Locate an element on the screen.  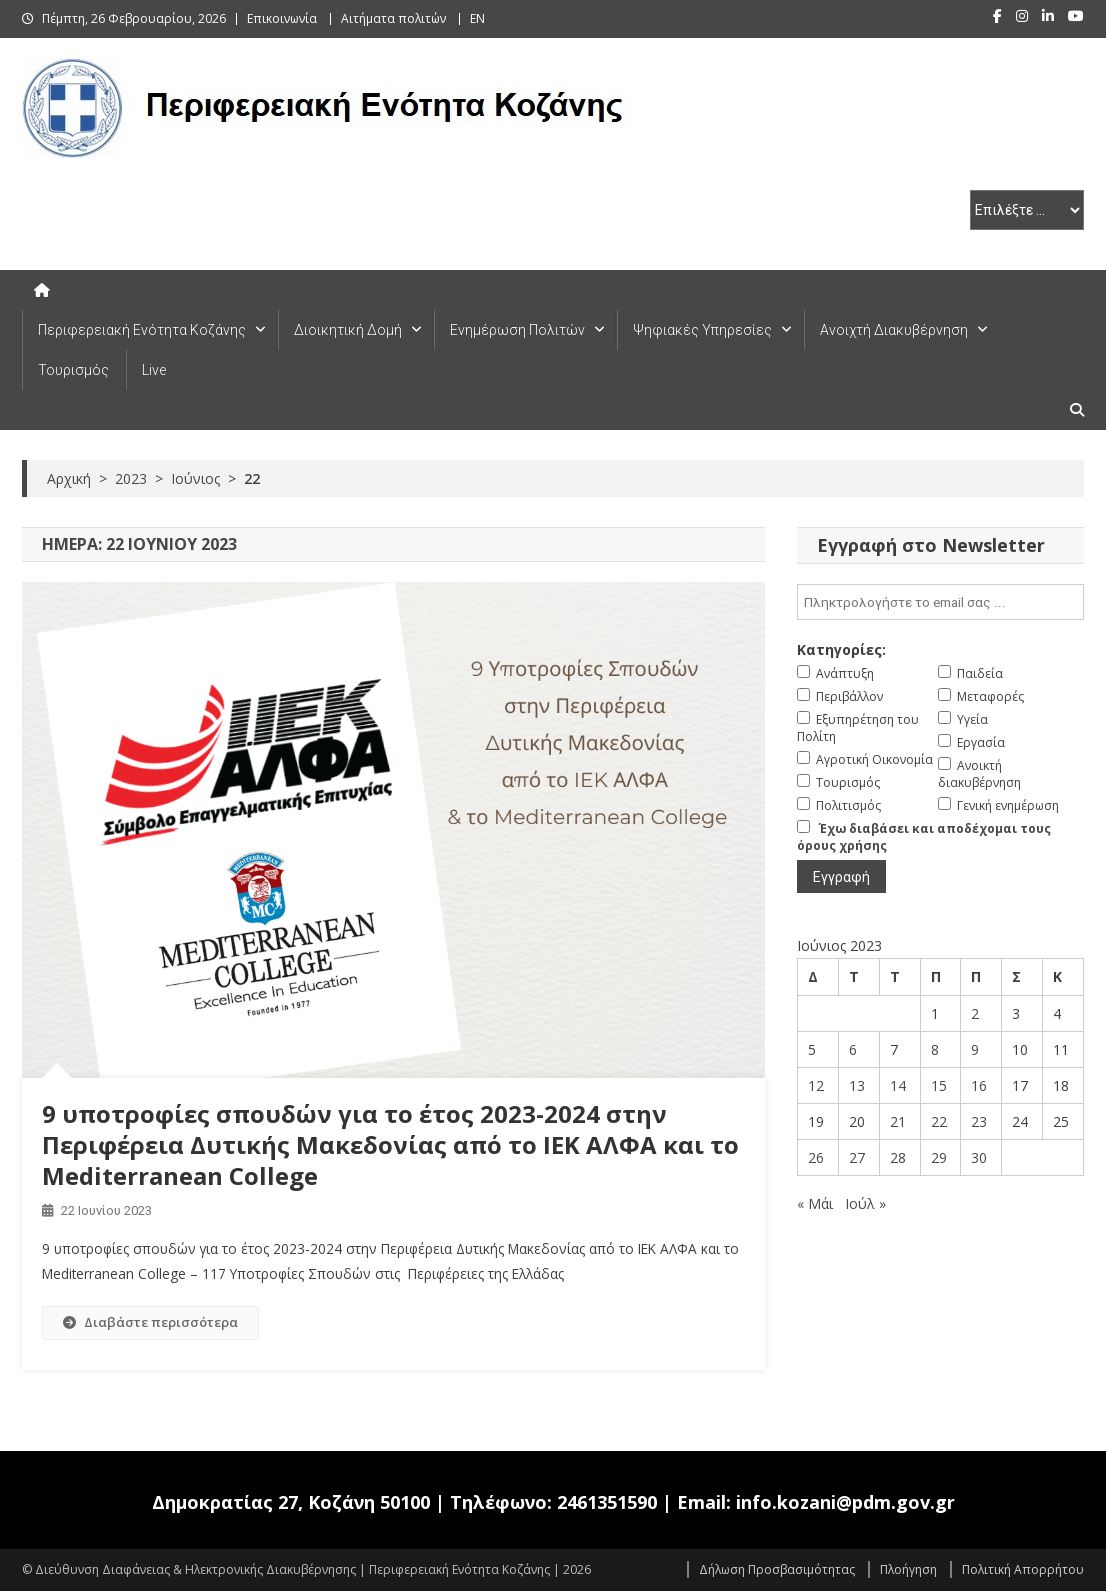
Τουρισμός is located at coordinates (73, 370).